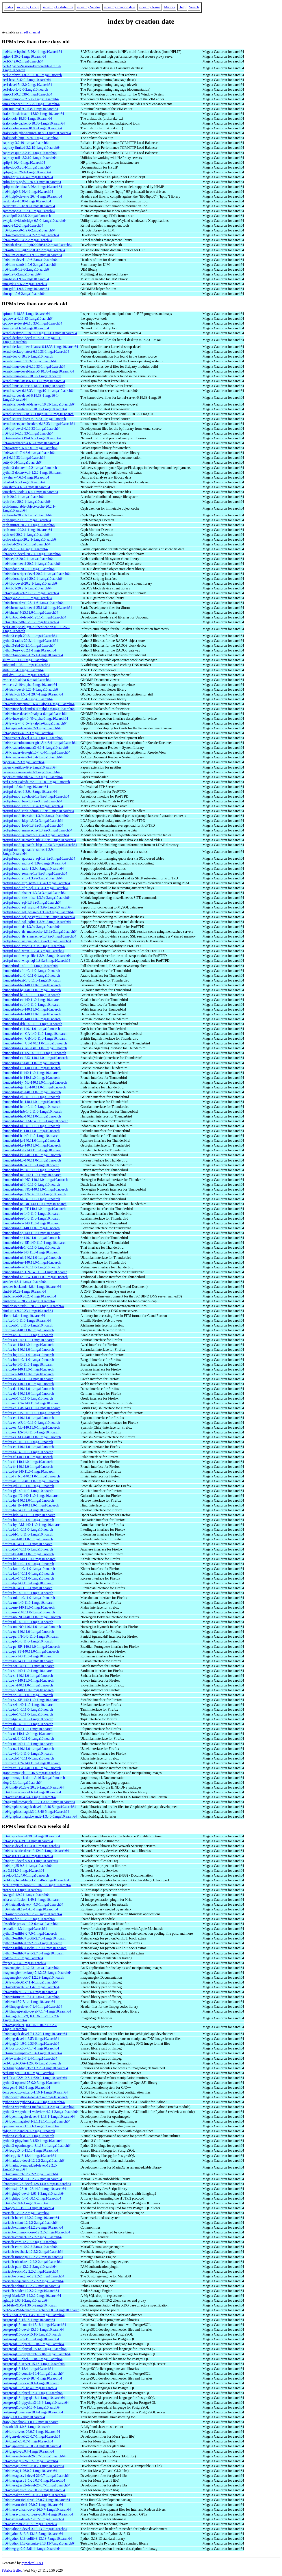 This screenshot has height=2576, width=282. I want to click on firefox-eu-140.11.0-1.mga10.noarch, so click(28, 1447).